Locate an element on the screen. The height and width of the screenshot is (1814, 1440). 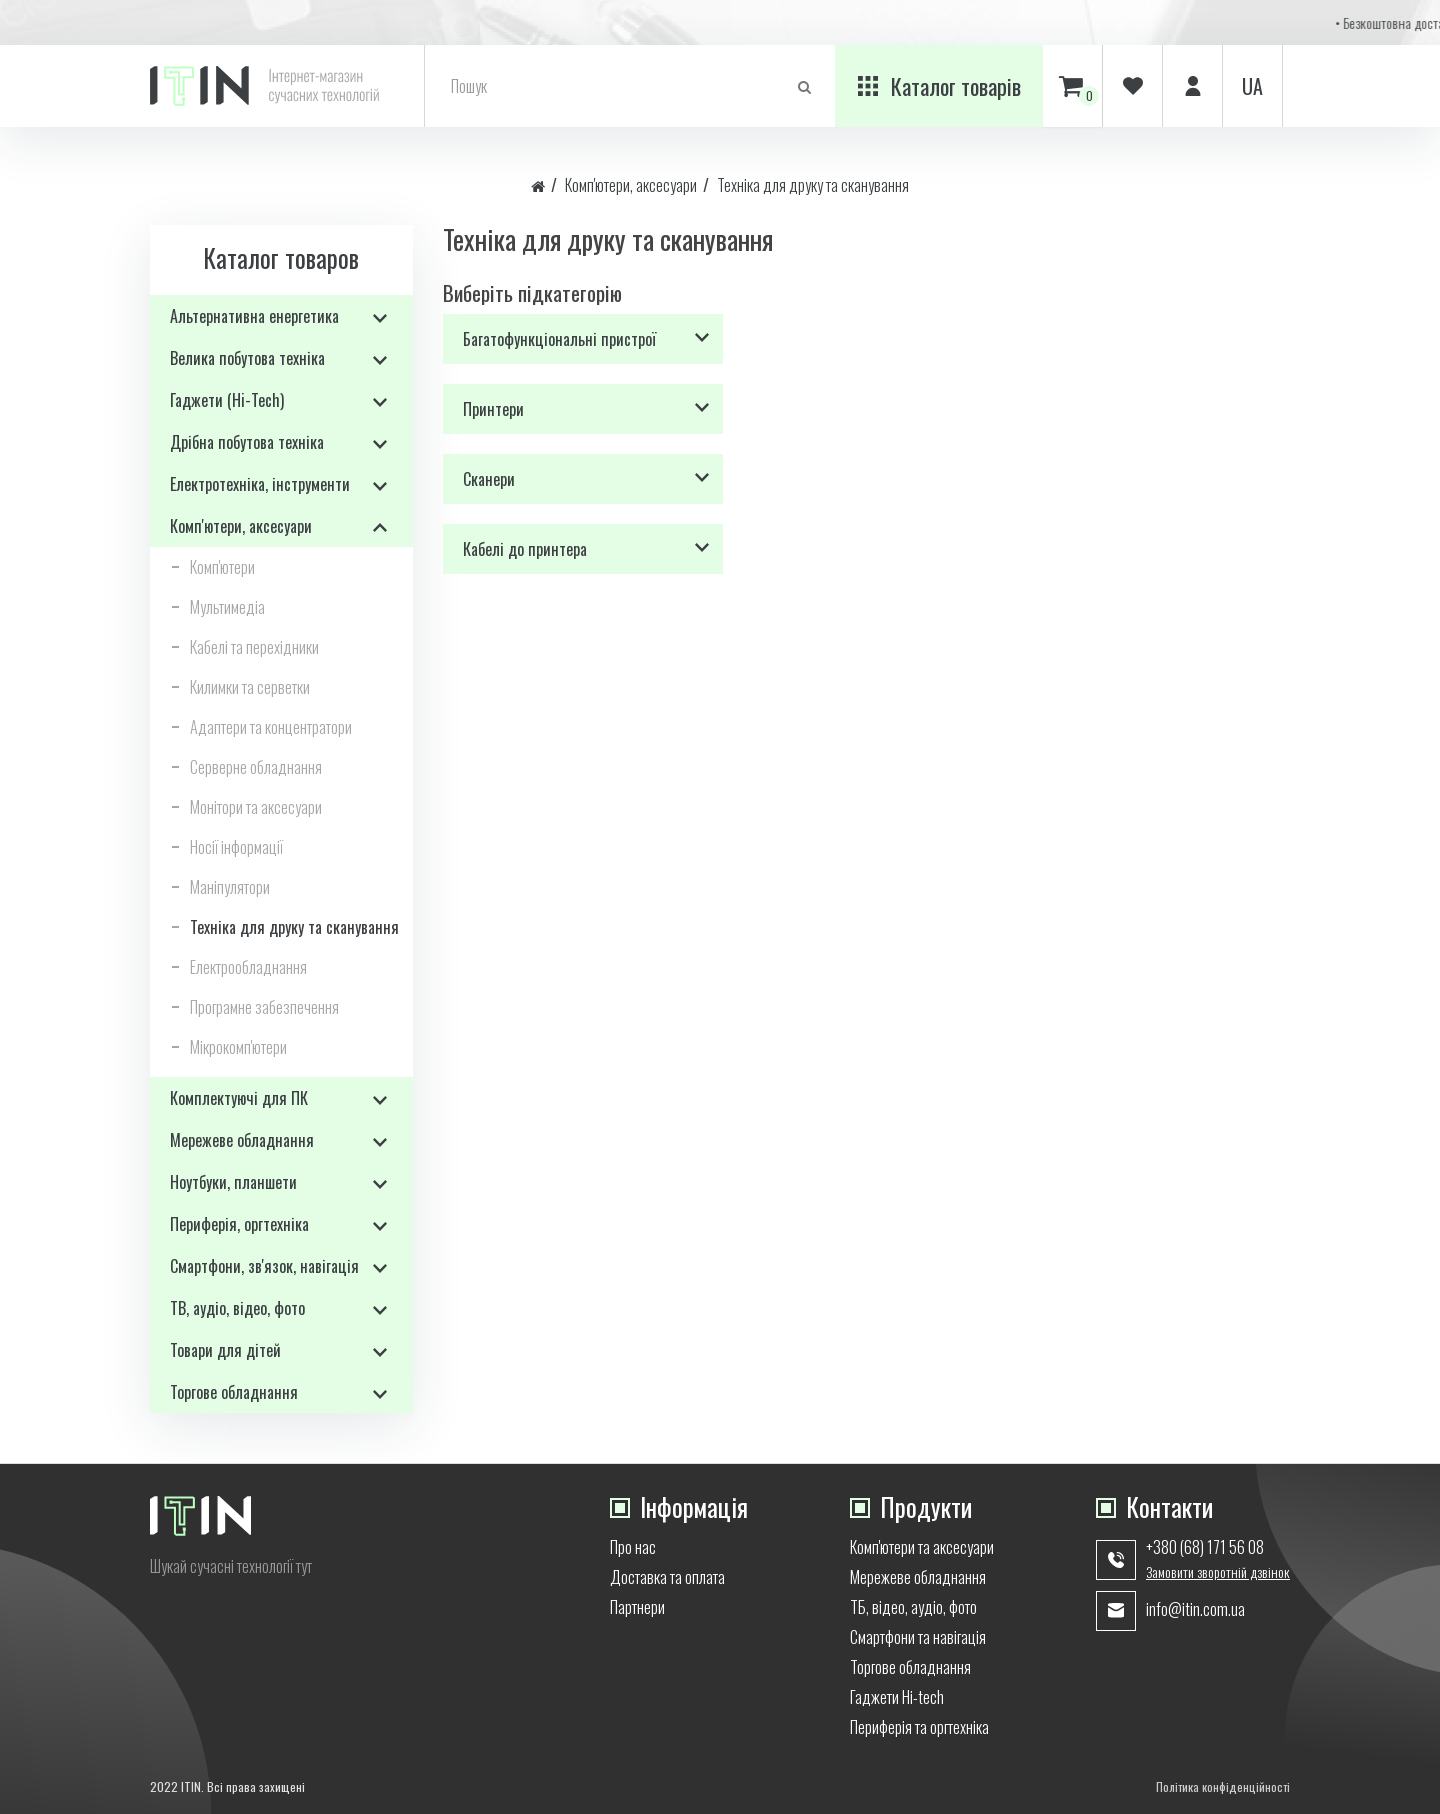
+380 (68) 171 56 08 is located at coordinates (1205, 1547).